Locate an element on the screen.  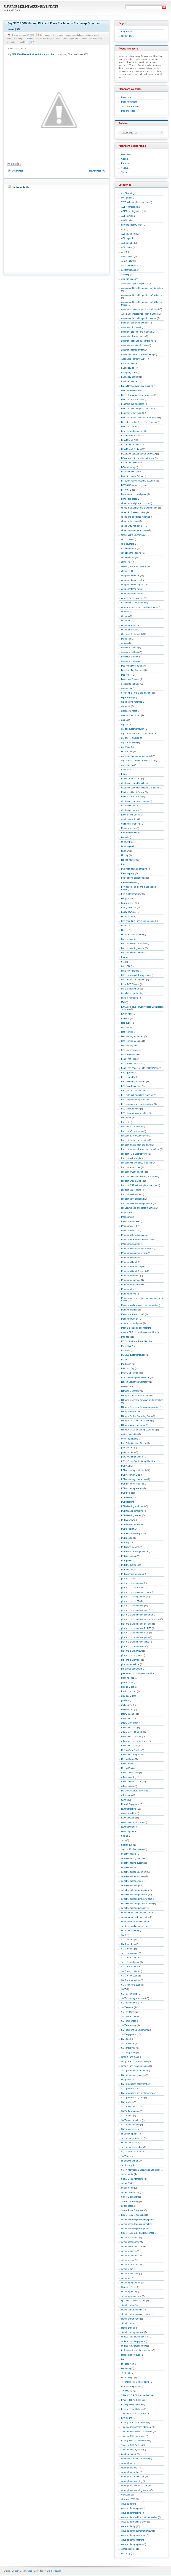
7722 pick and place machine is located at coordinates (135, 202).